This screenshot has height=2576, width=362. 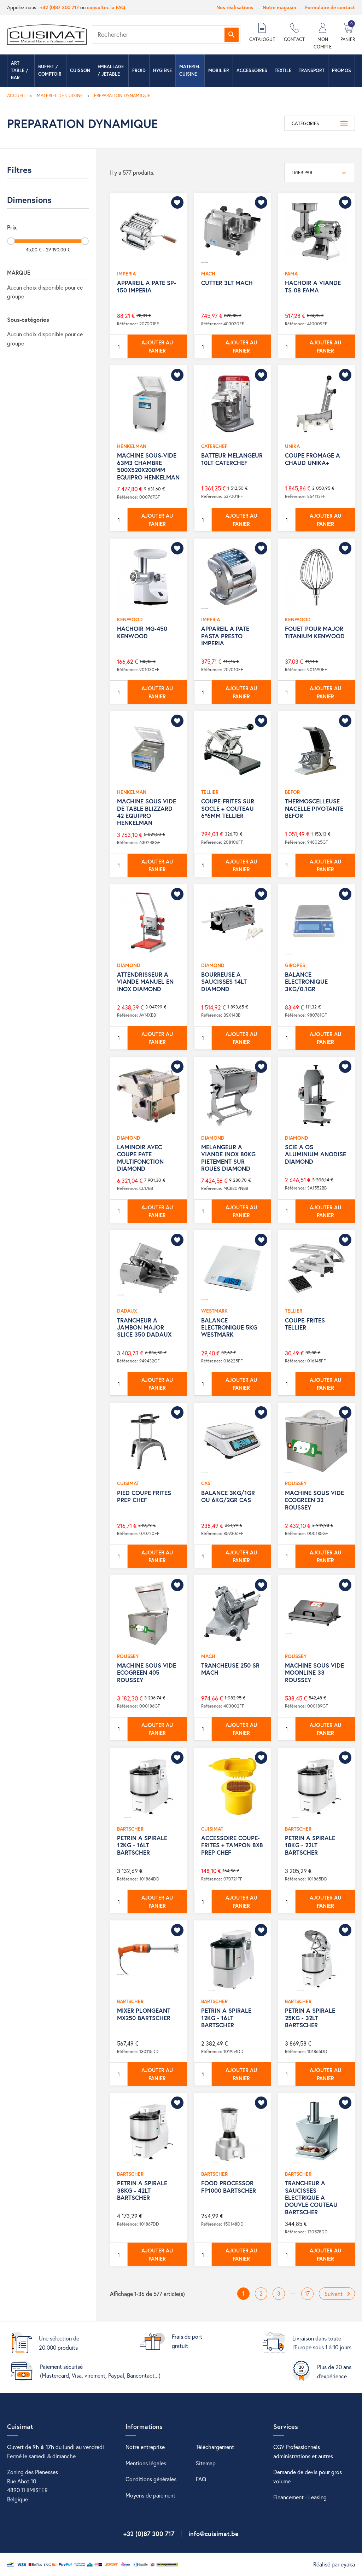 What do you see at coordinates (144, 1327) in the screenshot?
I see `TRANCHEUR A JAMBON MAJOR SLICE 350 DADAUX` at bounding box center [144, 1327].